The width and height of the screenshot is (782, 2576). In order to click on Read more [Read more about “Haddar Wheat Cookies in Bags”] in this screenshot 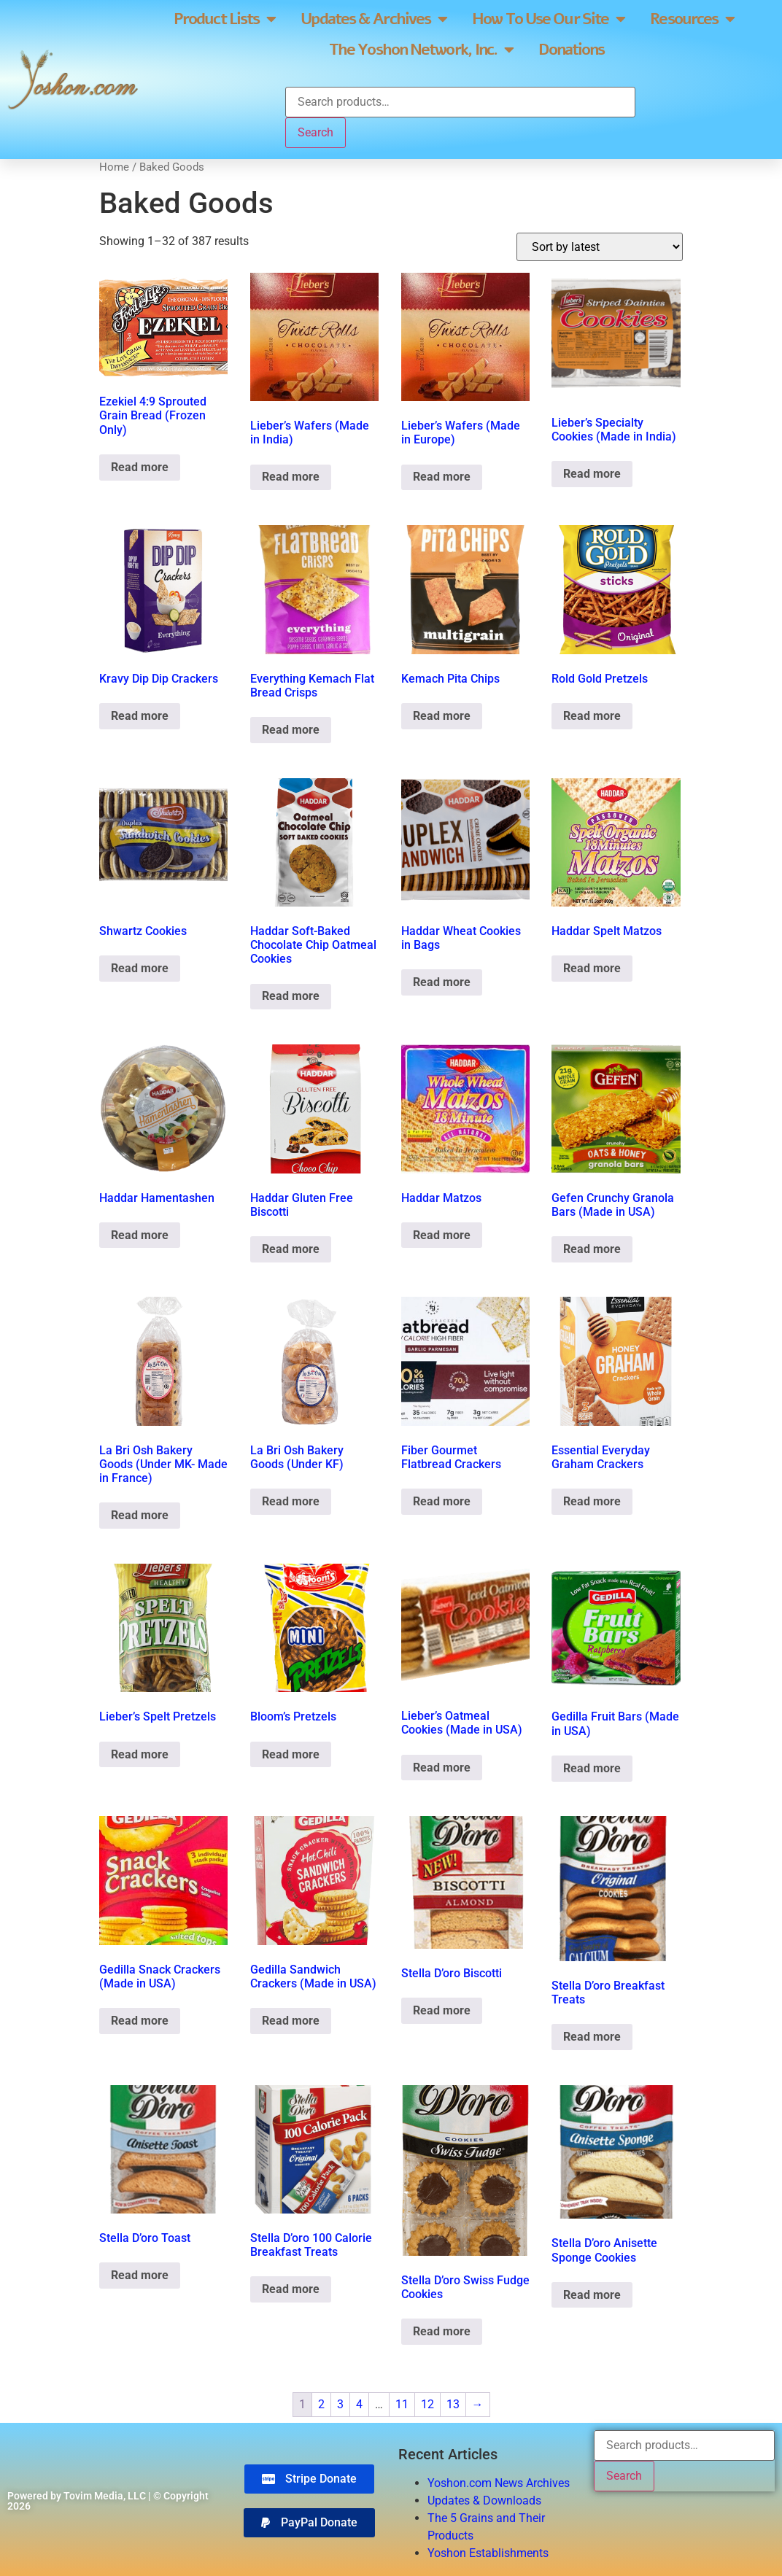, I will do `click(442, 982)`.